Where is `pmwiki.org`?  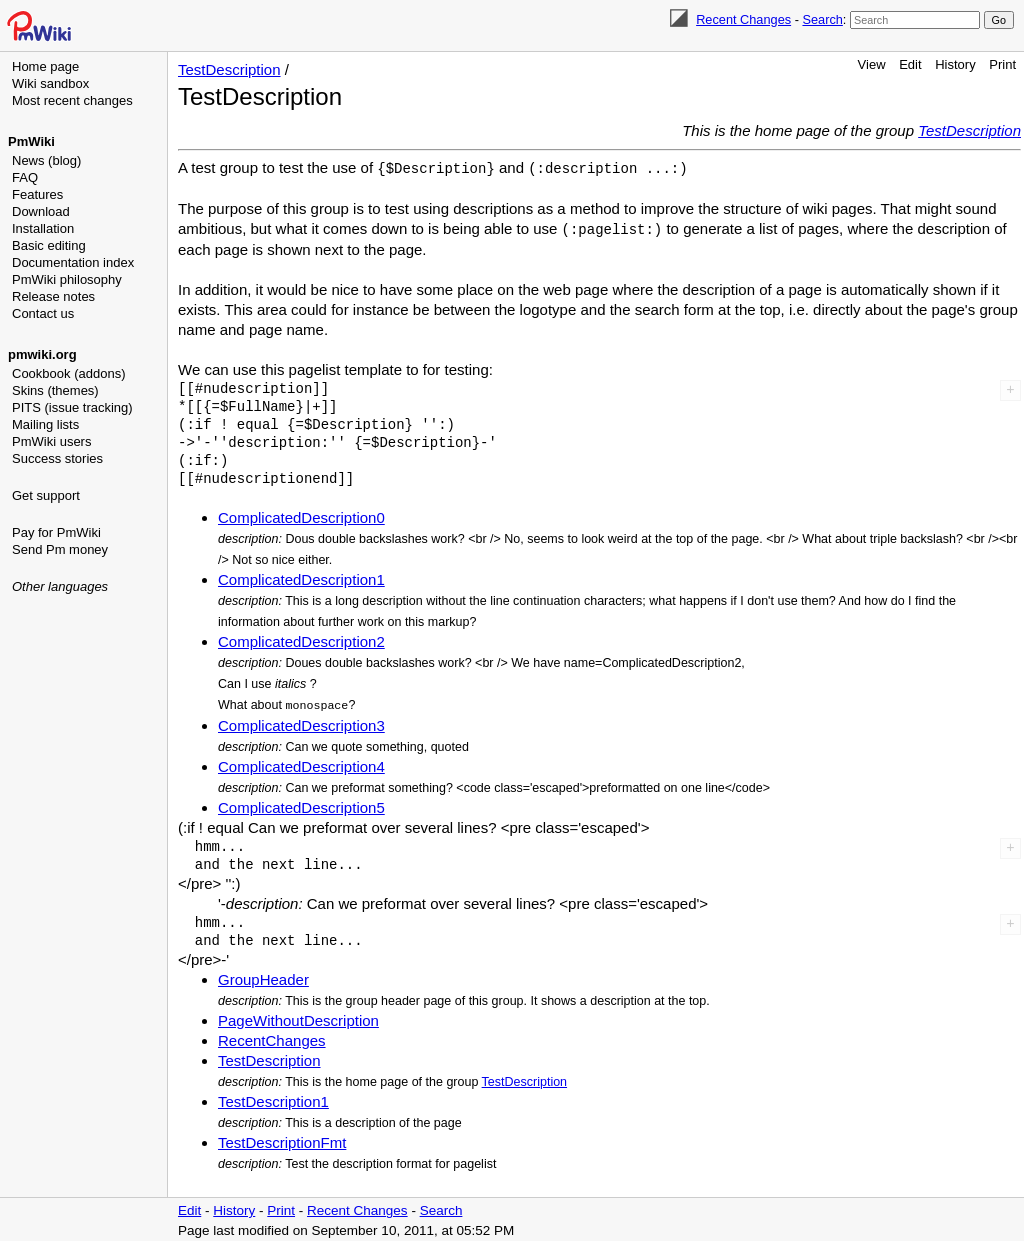 pmwiki.org is located at coordinates (42, 354).